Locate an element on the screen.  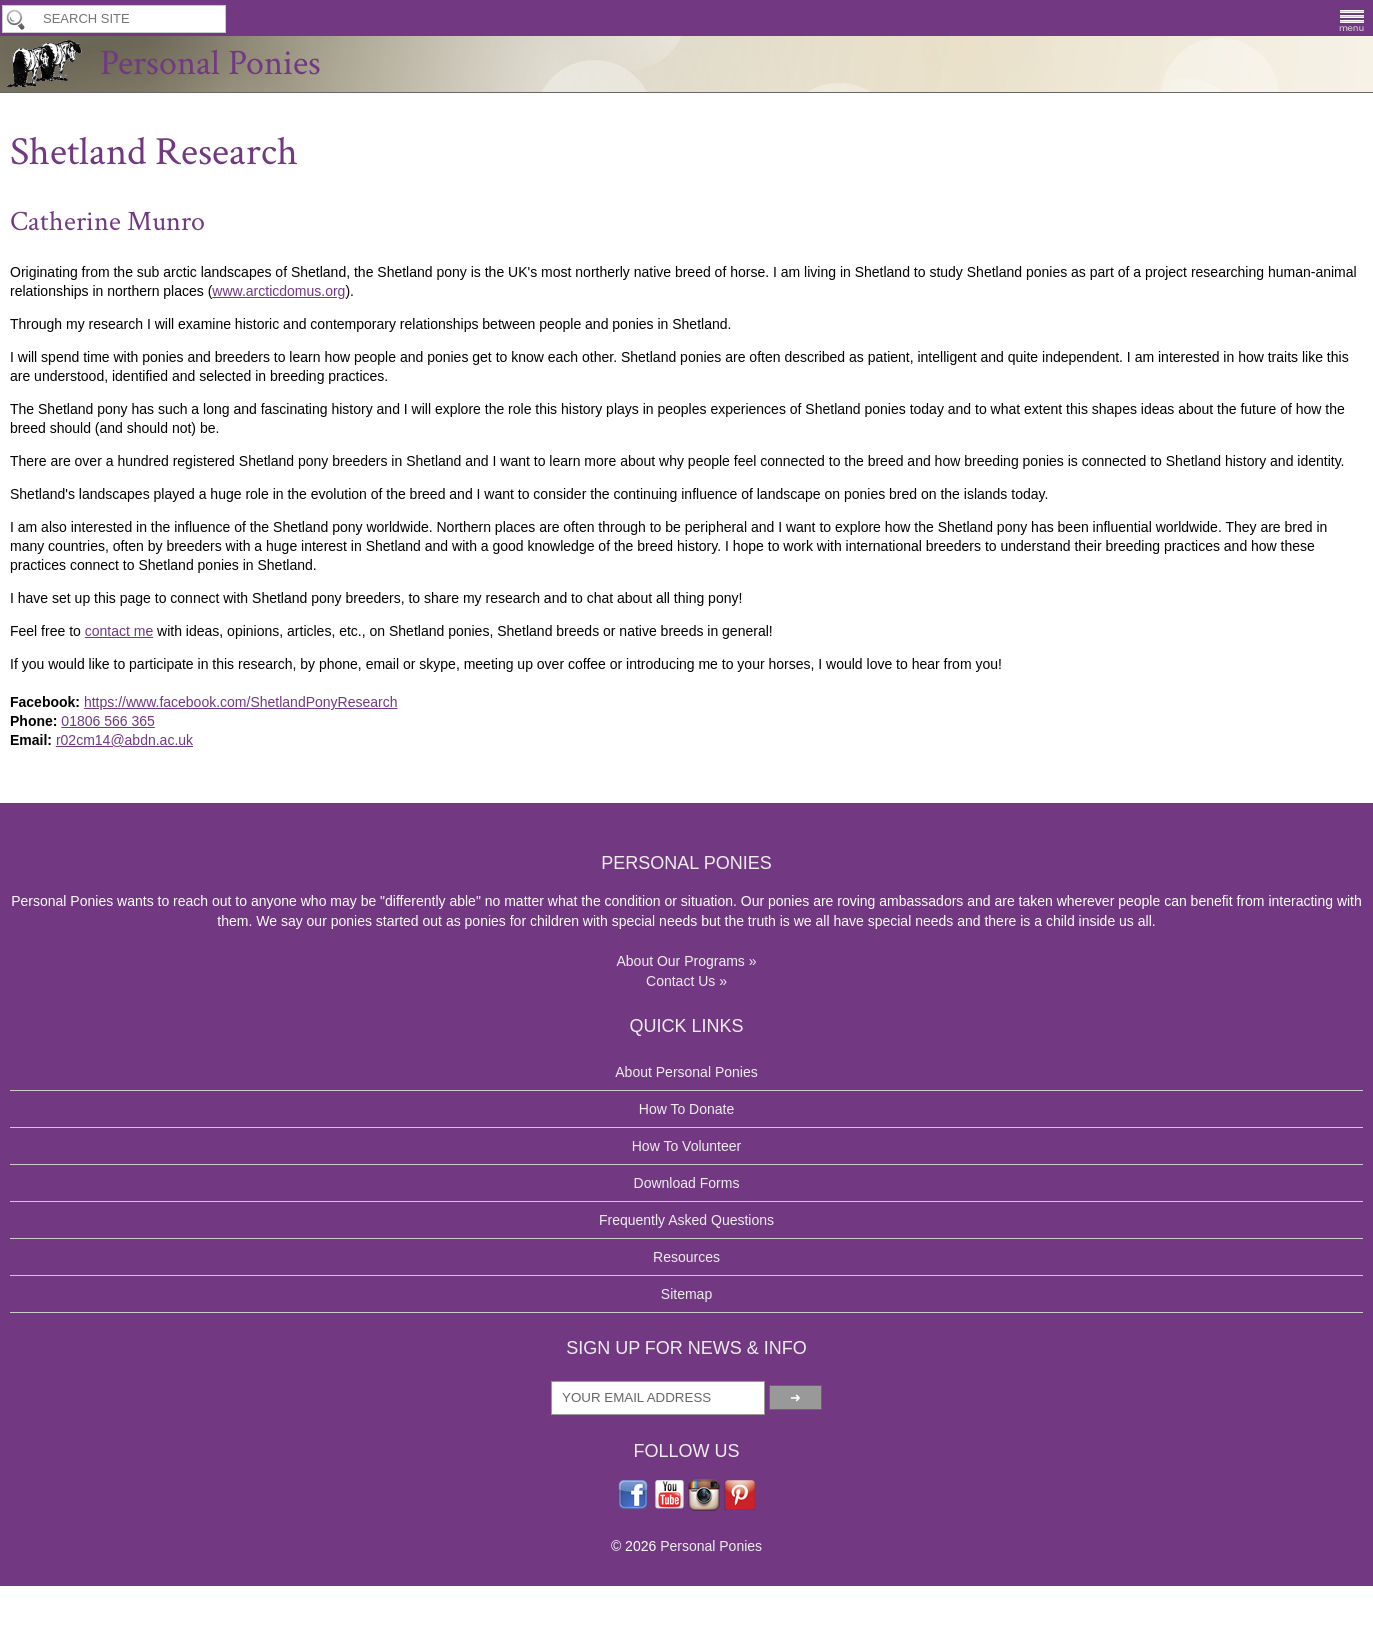
Contribute is located at coordinates (728, 233).